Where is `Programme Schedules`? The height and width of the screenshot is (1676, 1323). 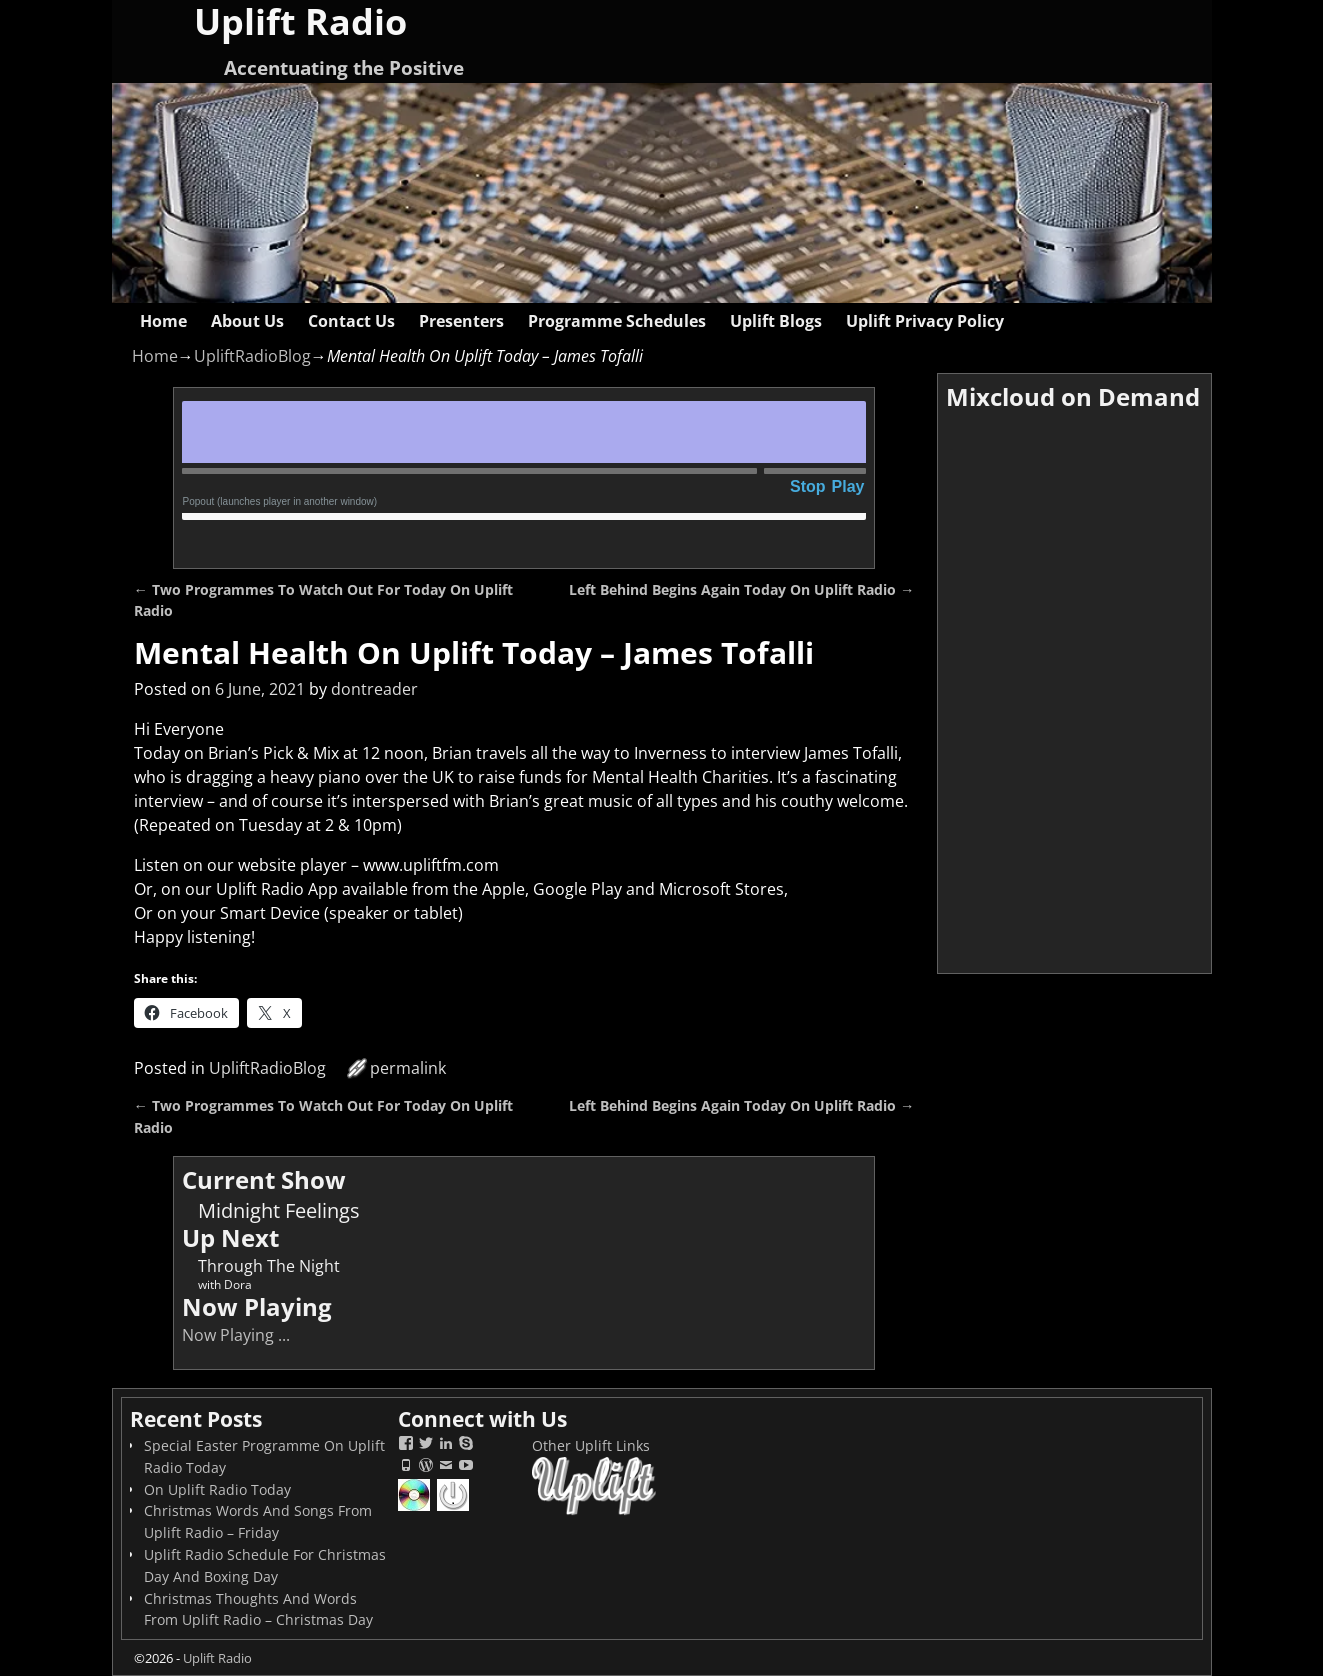
Programme Schedules is located at coordinates (617, 321).